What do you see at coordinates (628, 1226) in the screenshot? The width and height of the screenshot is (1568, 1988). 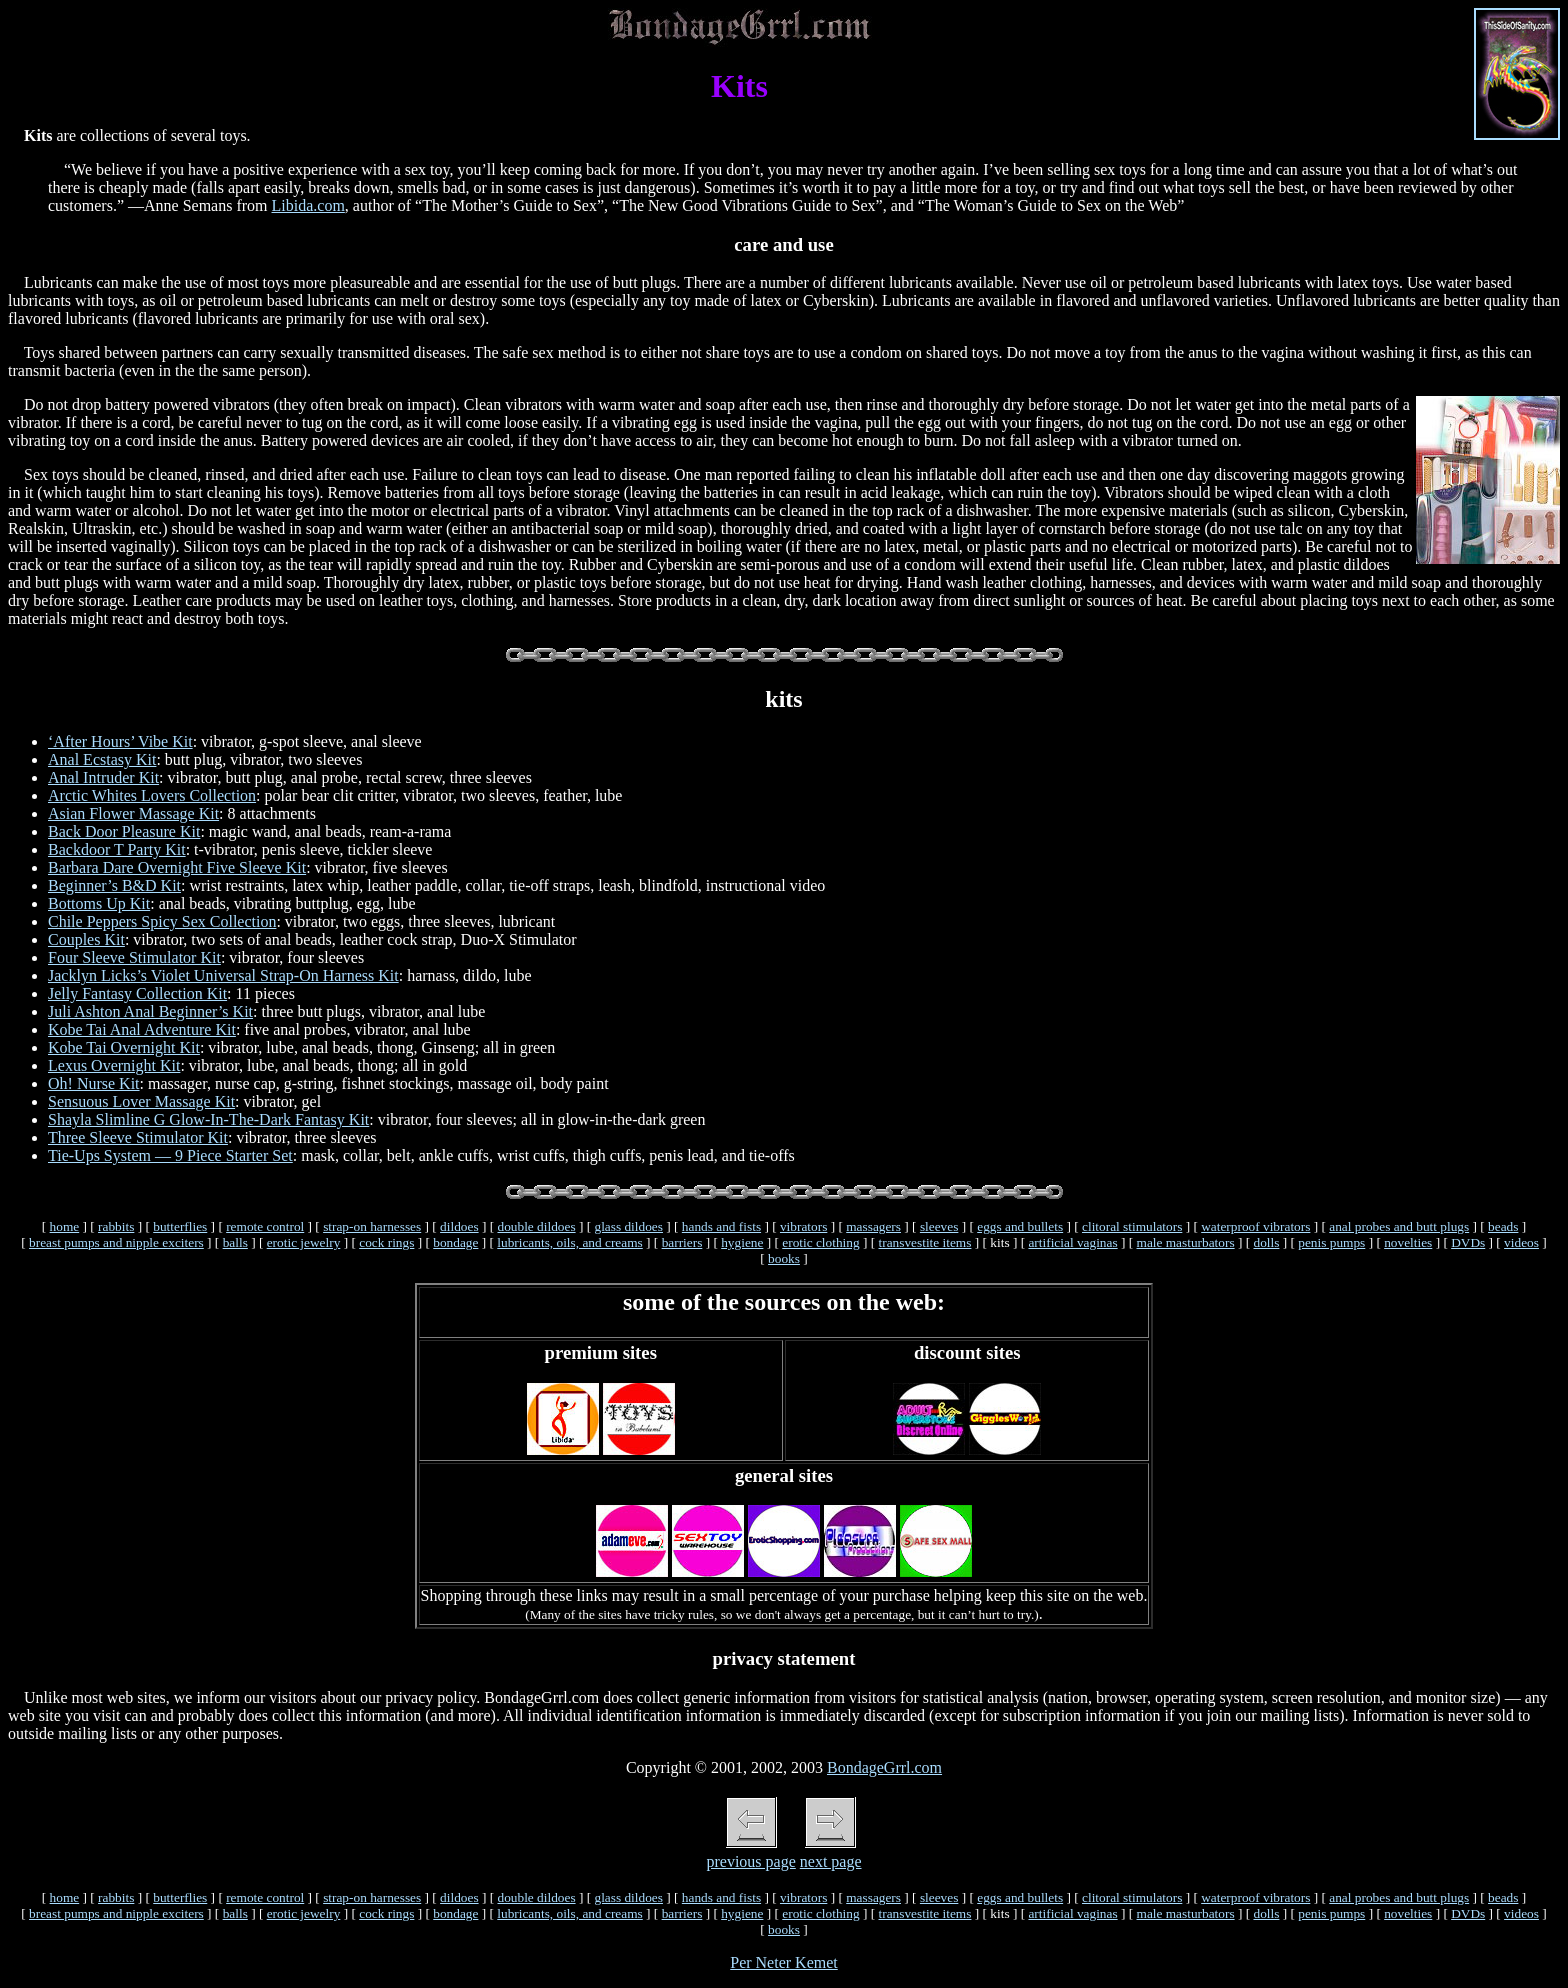 I see `glass dildoes` at bounding box center [628, 1226].